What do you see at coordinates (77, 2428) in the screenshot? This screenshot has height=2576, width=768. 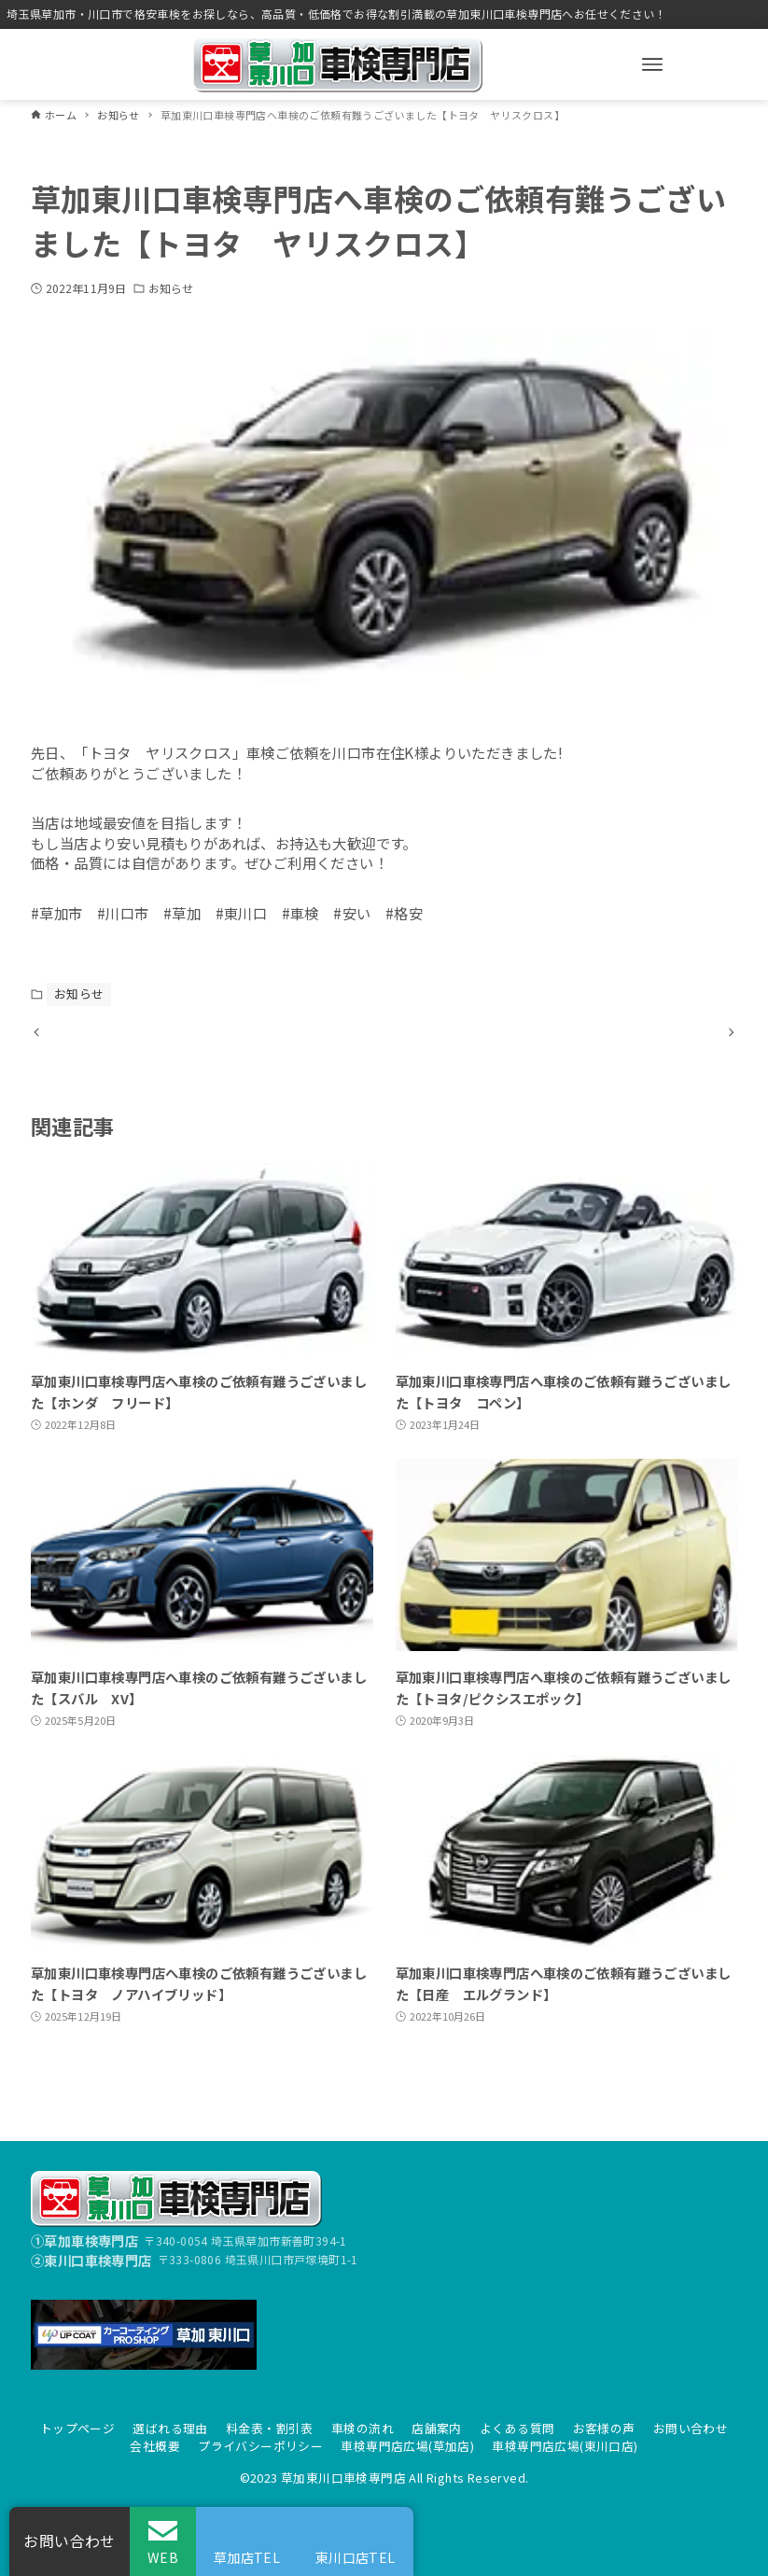 I see `トップページ` at bounding box center [77, 2428].